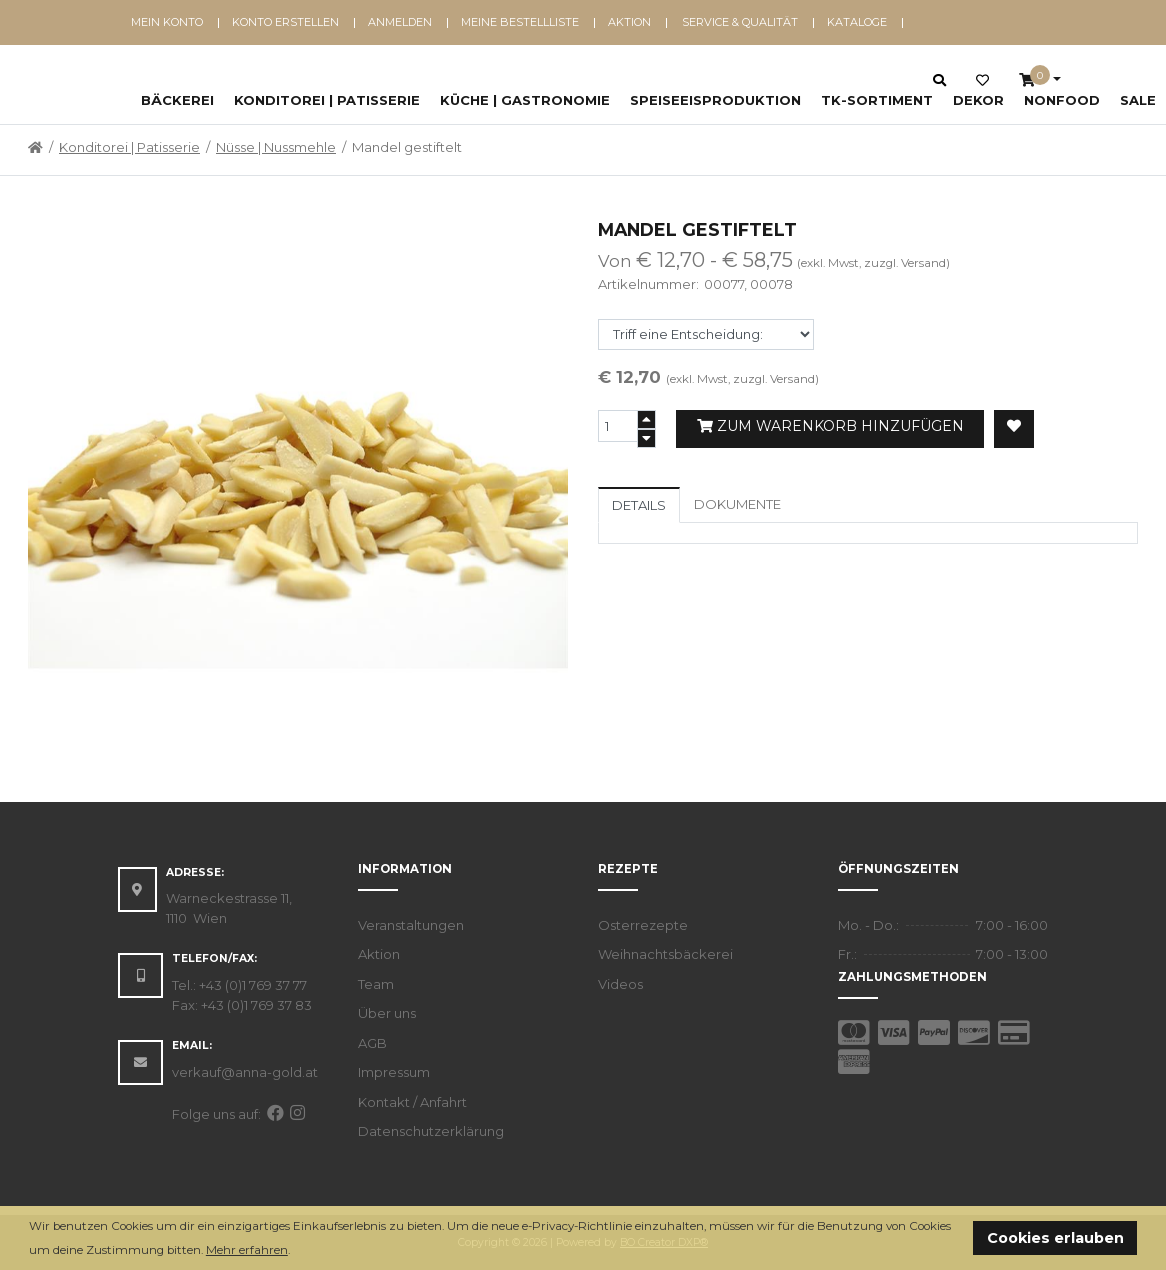  Describe the element at coordinates (431, 1131) in the screenshot. I see `Datenschutzerklärung` at that location.